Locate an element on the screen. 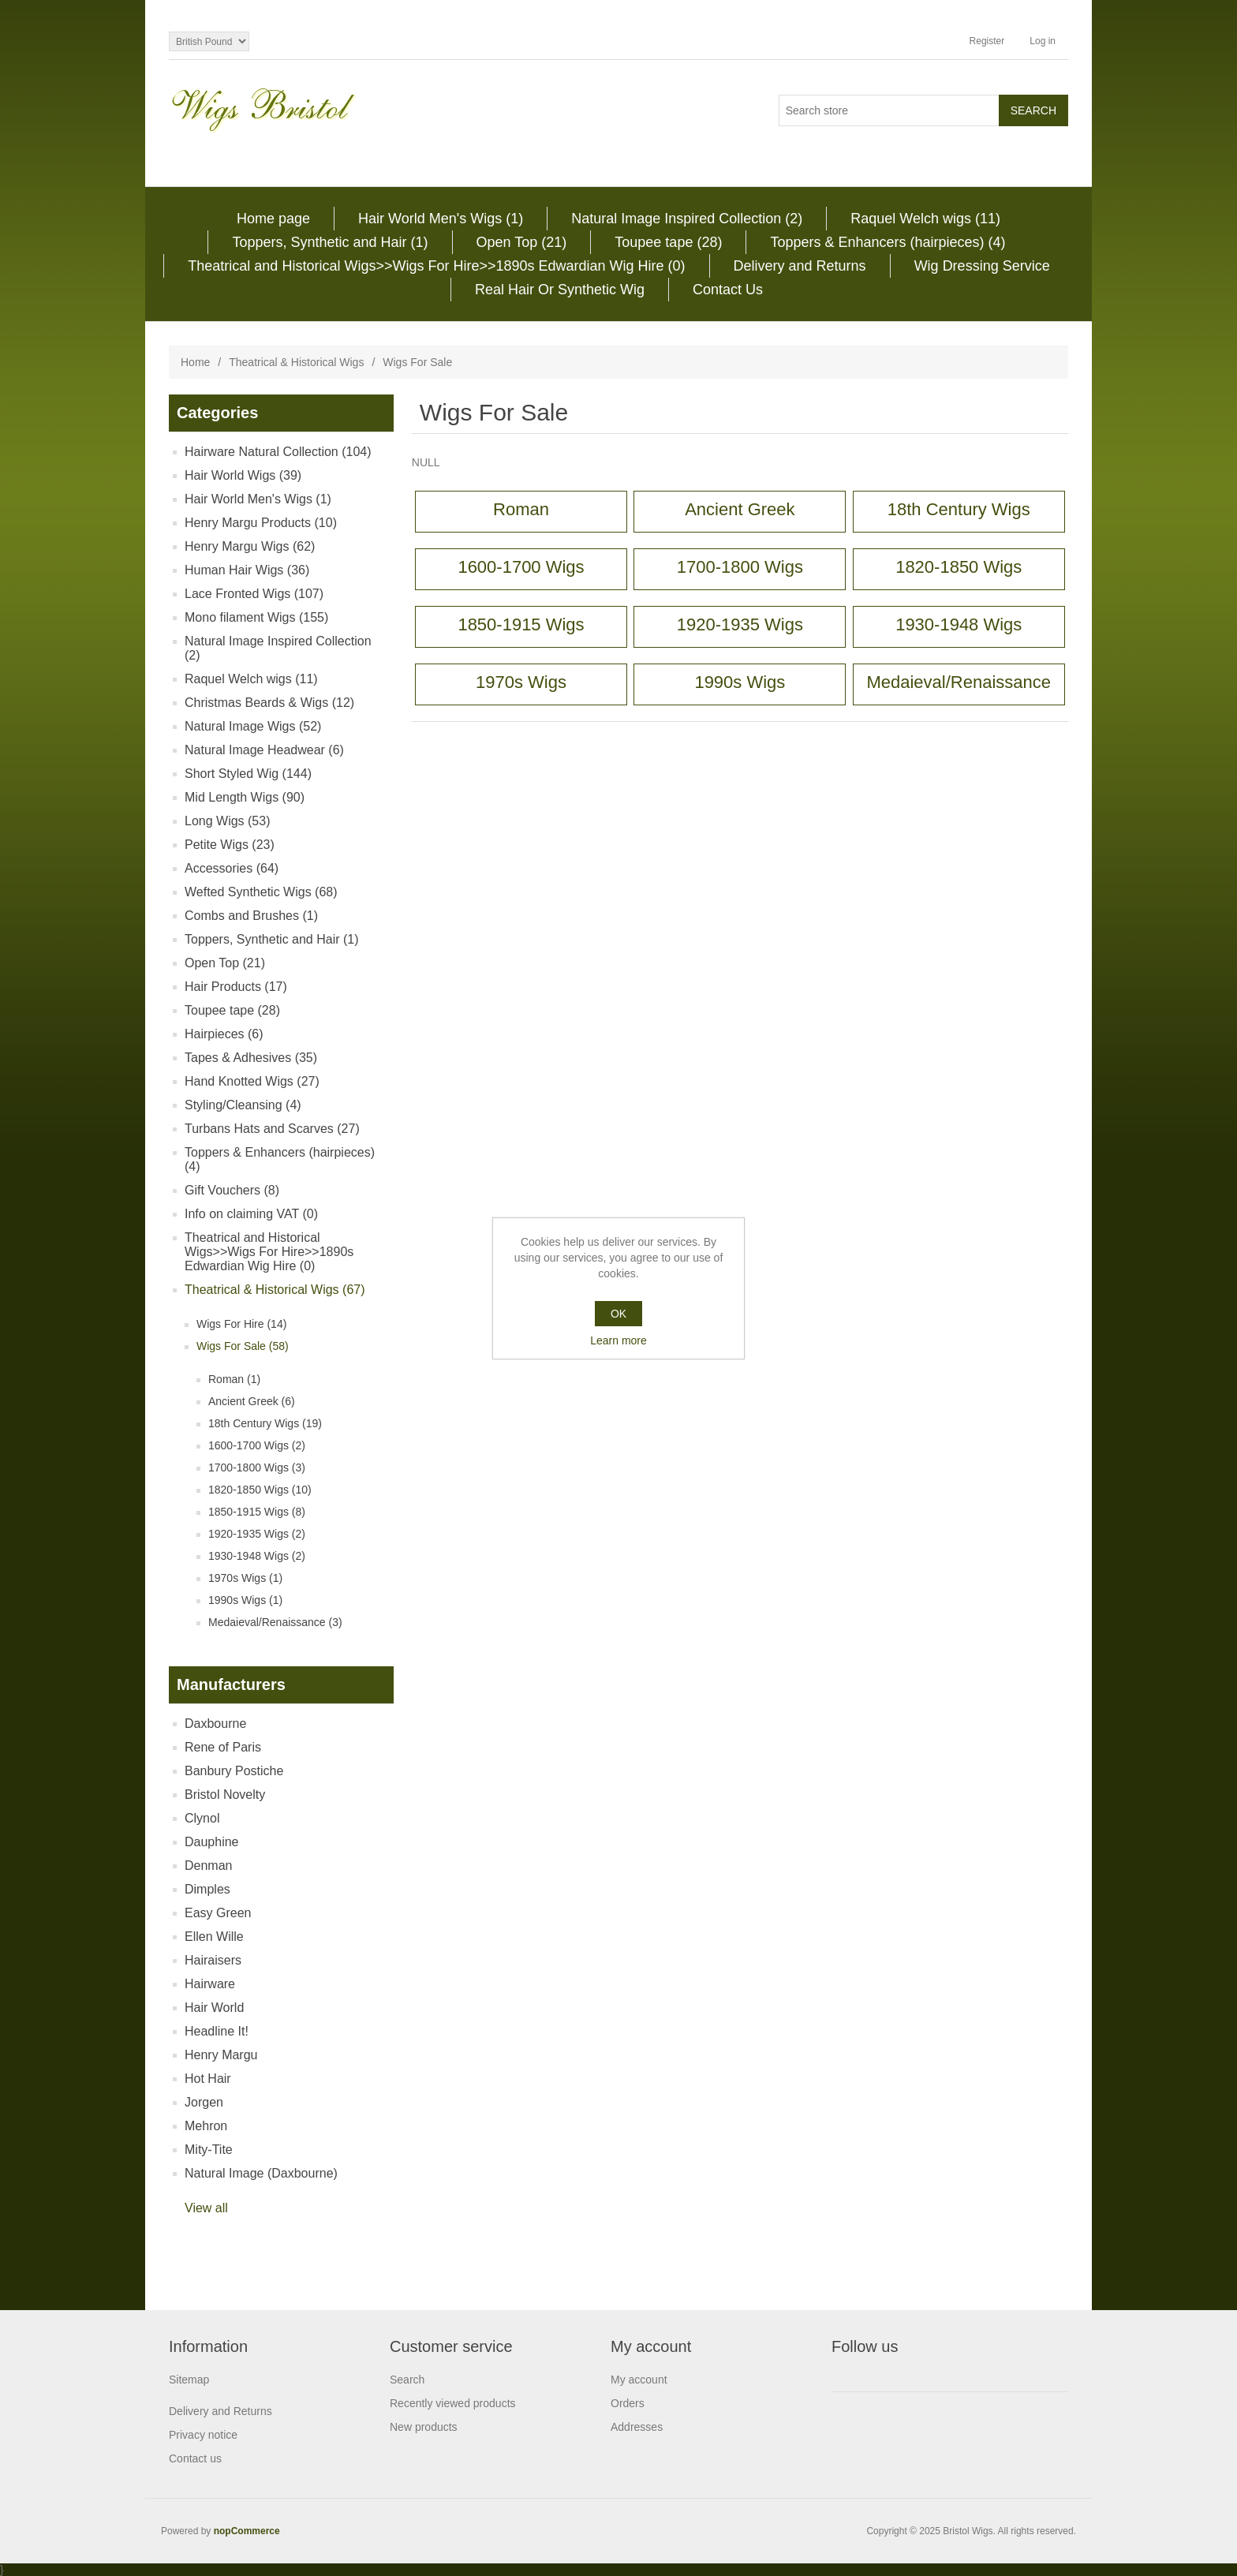  Hair World Wigs (39) is located at coordinates (243, 475).